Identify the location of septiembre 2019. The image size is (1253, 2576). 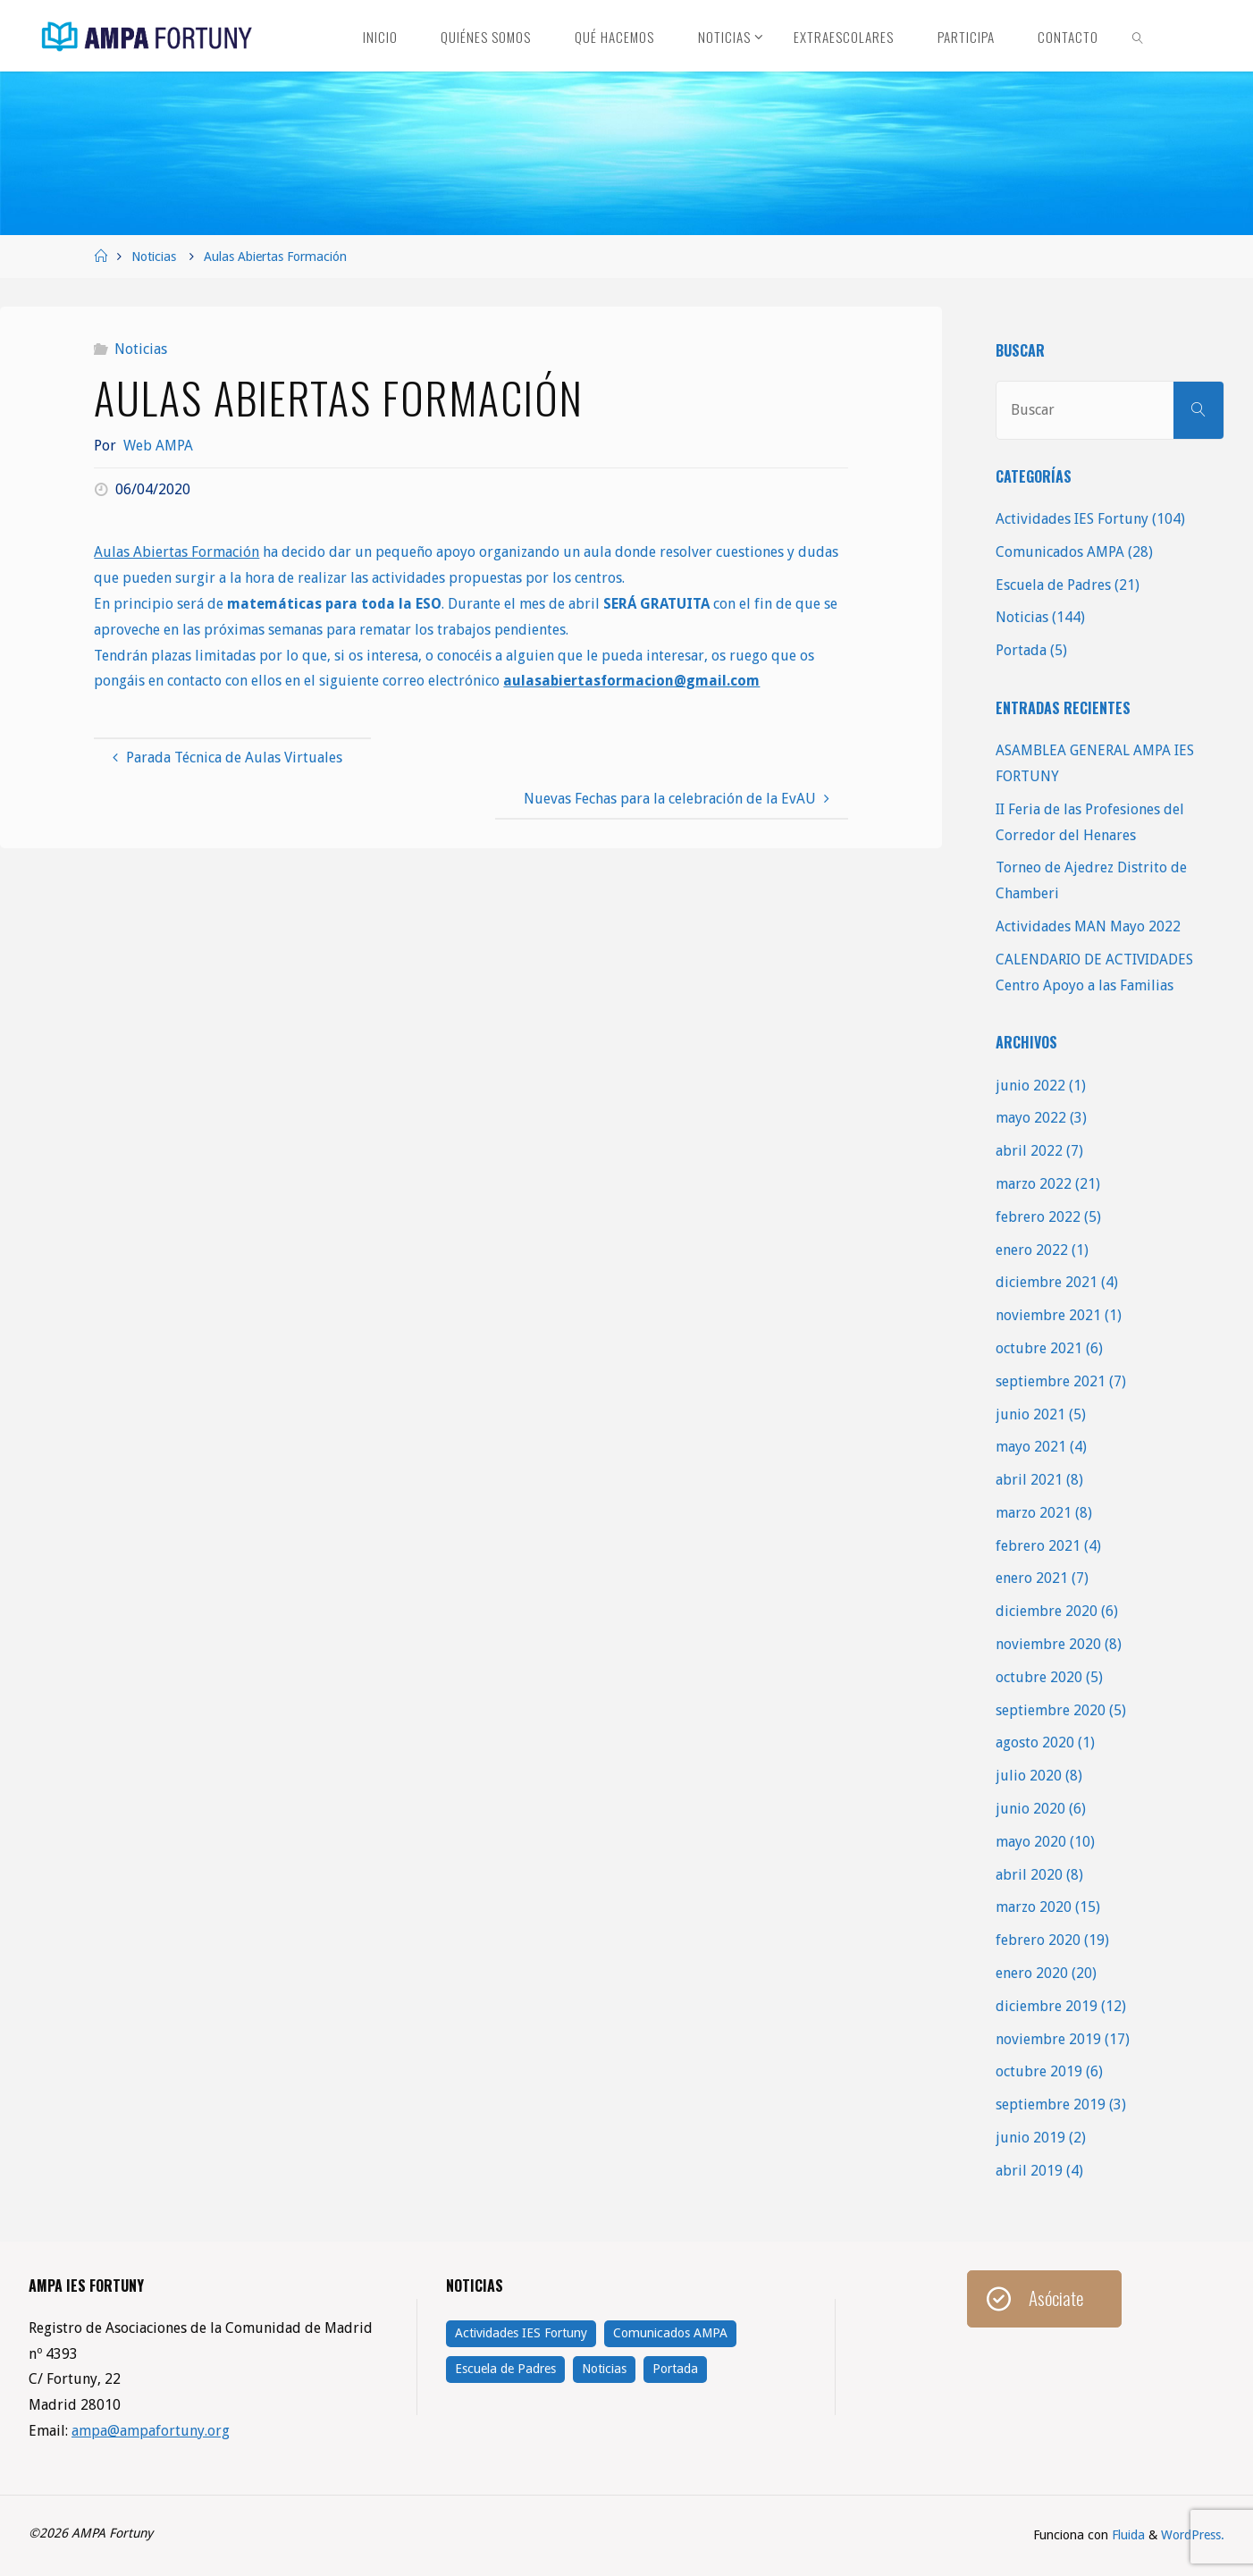
(1051, 2104).